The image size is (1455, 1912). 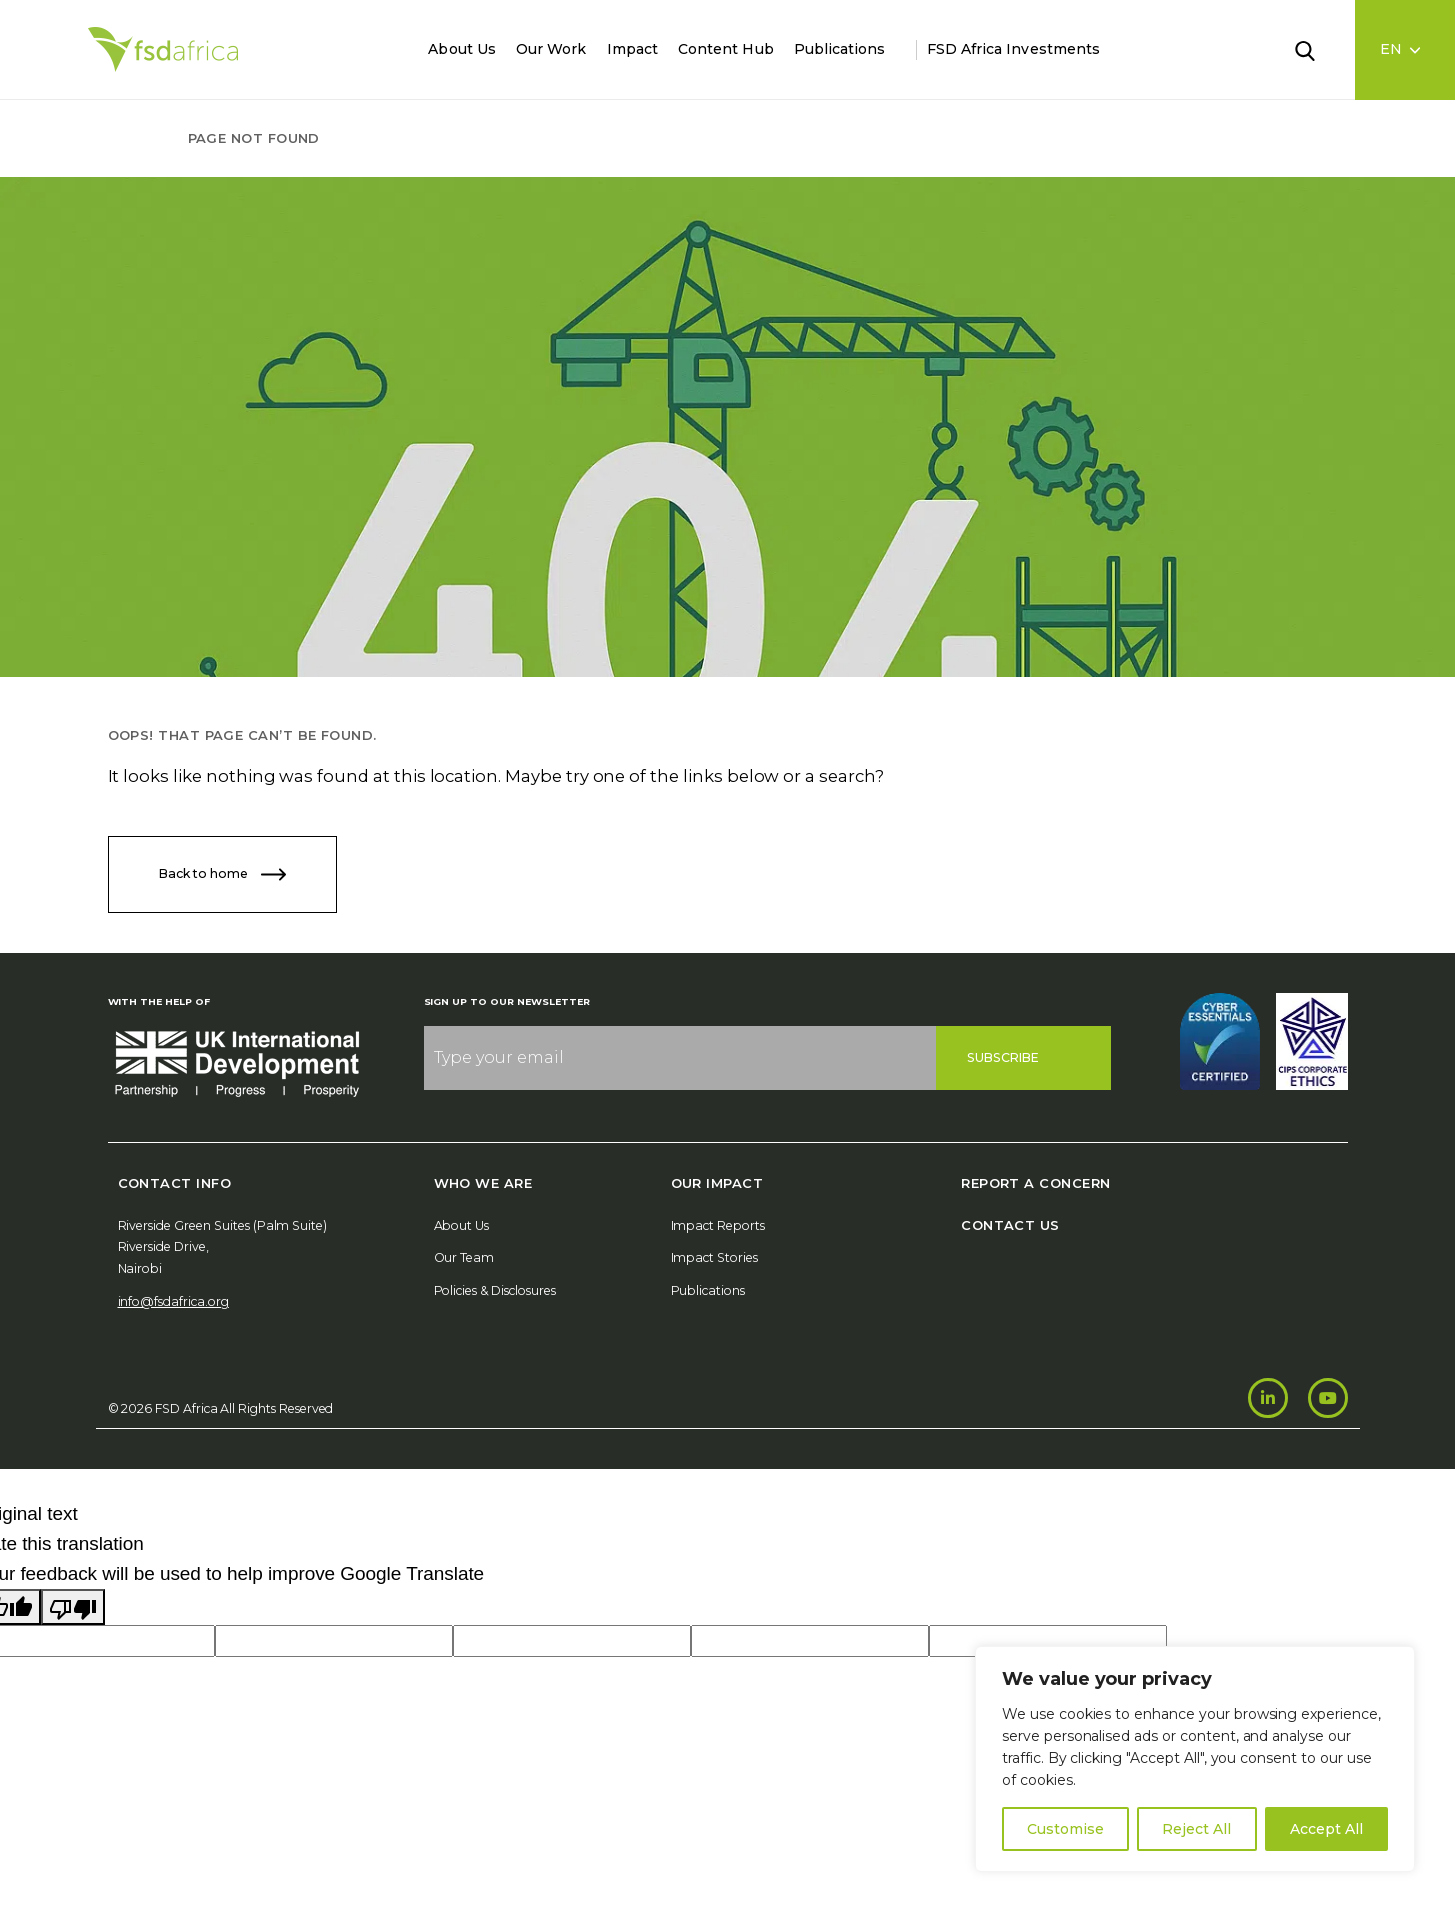 I want to click on Customise, so click(x=1065, y=1829).